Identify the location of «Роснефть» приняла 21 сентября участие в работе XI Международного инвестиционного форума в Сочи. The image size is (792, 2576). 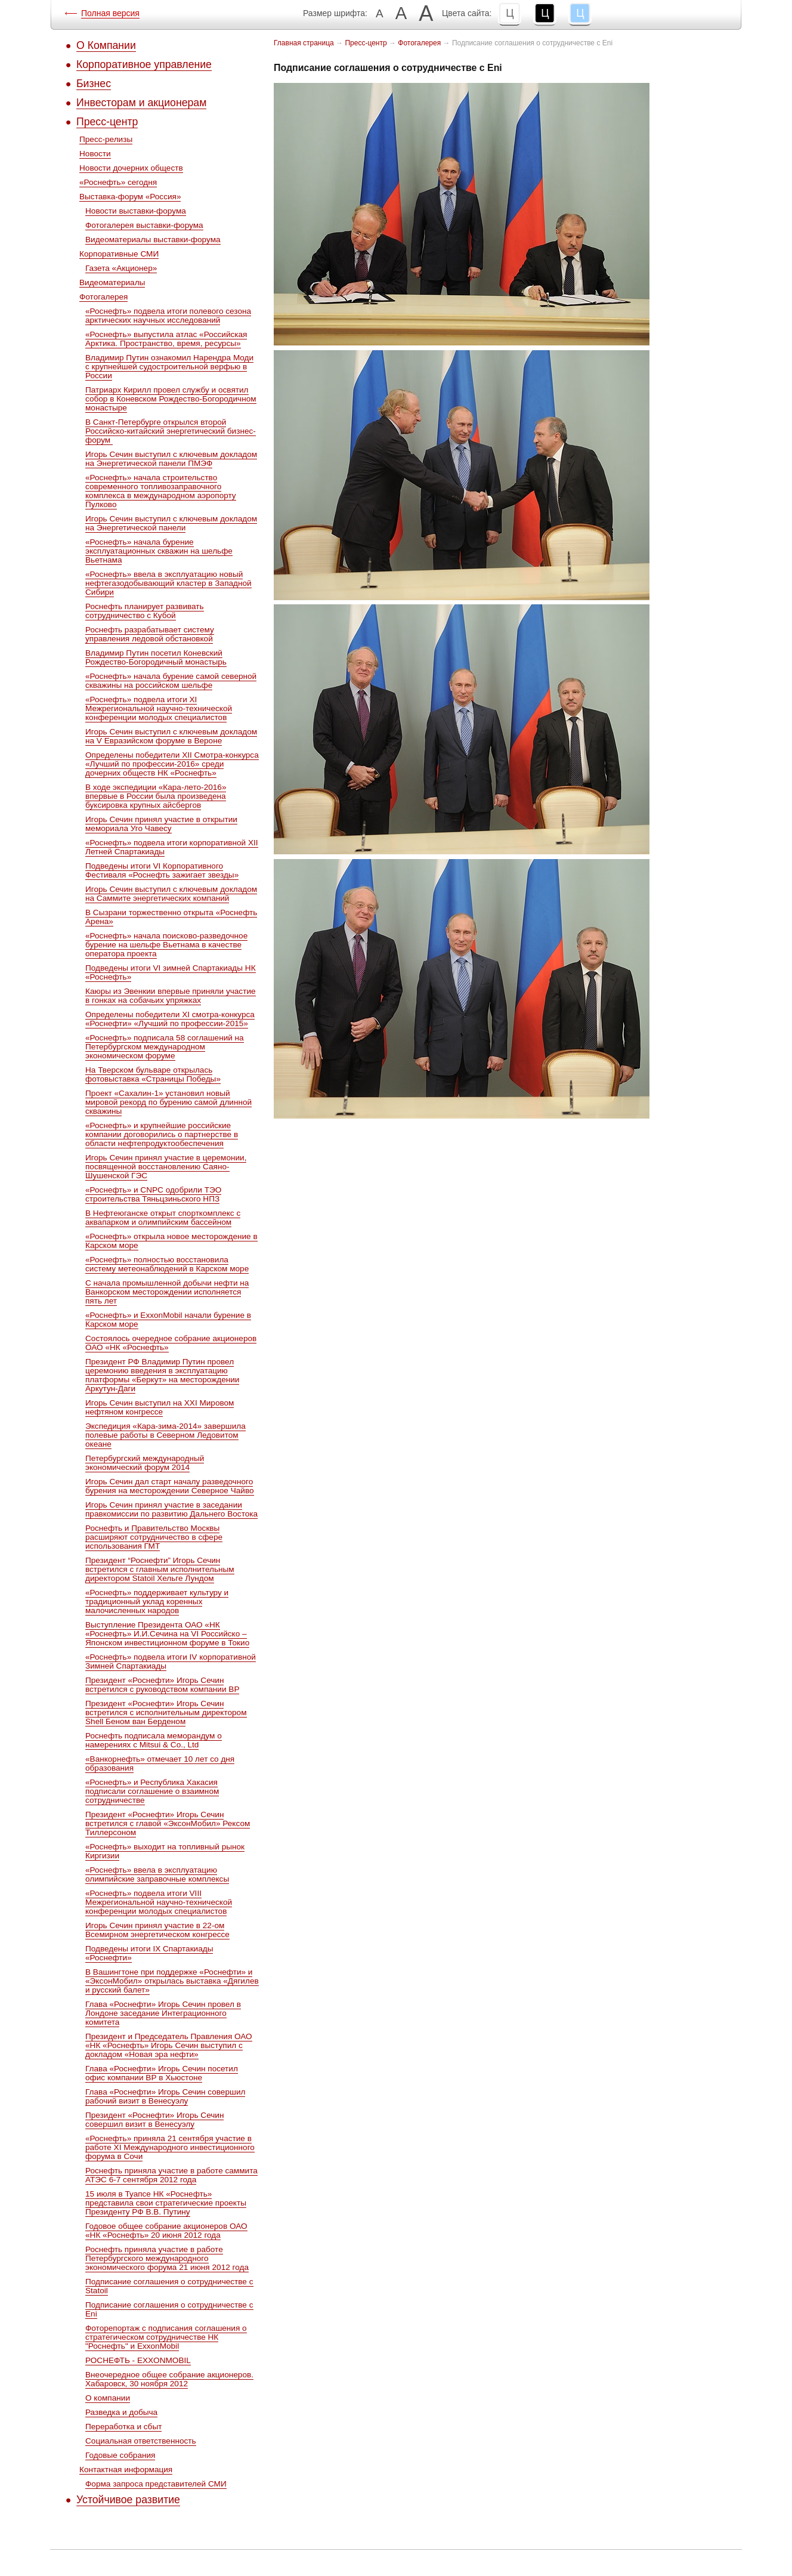
(170, 2147).